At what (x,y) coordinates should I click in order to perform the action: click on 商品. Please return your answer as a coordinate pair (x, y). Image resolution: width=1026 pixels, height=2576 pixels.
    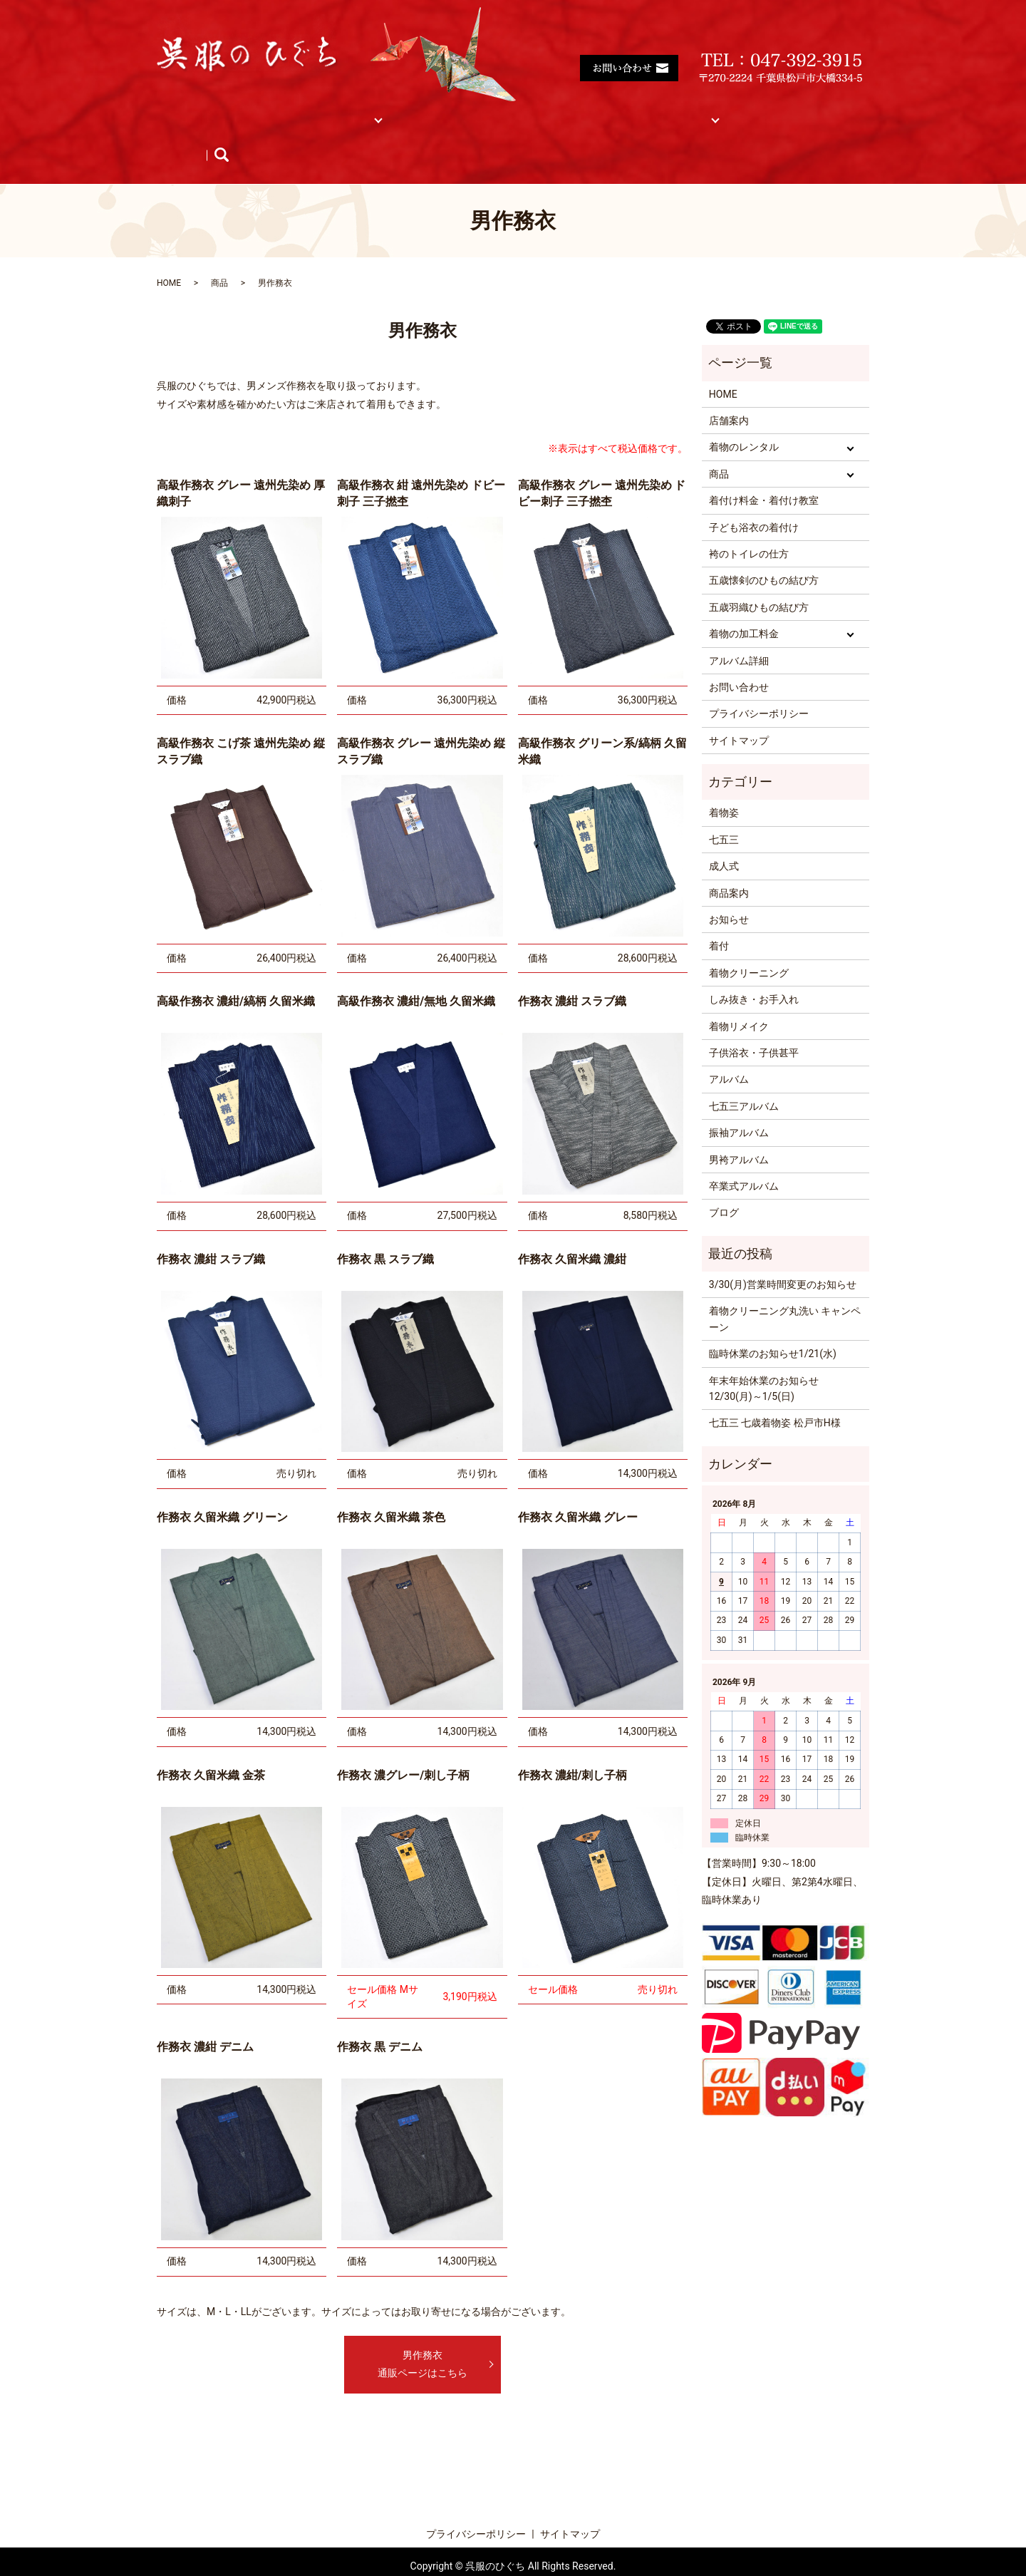
    Looking at the image, I should click on (400, 111).